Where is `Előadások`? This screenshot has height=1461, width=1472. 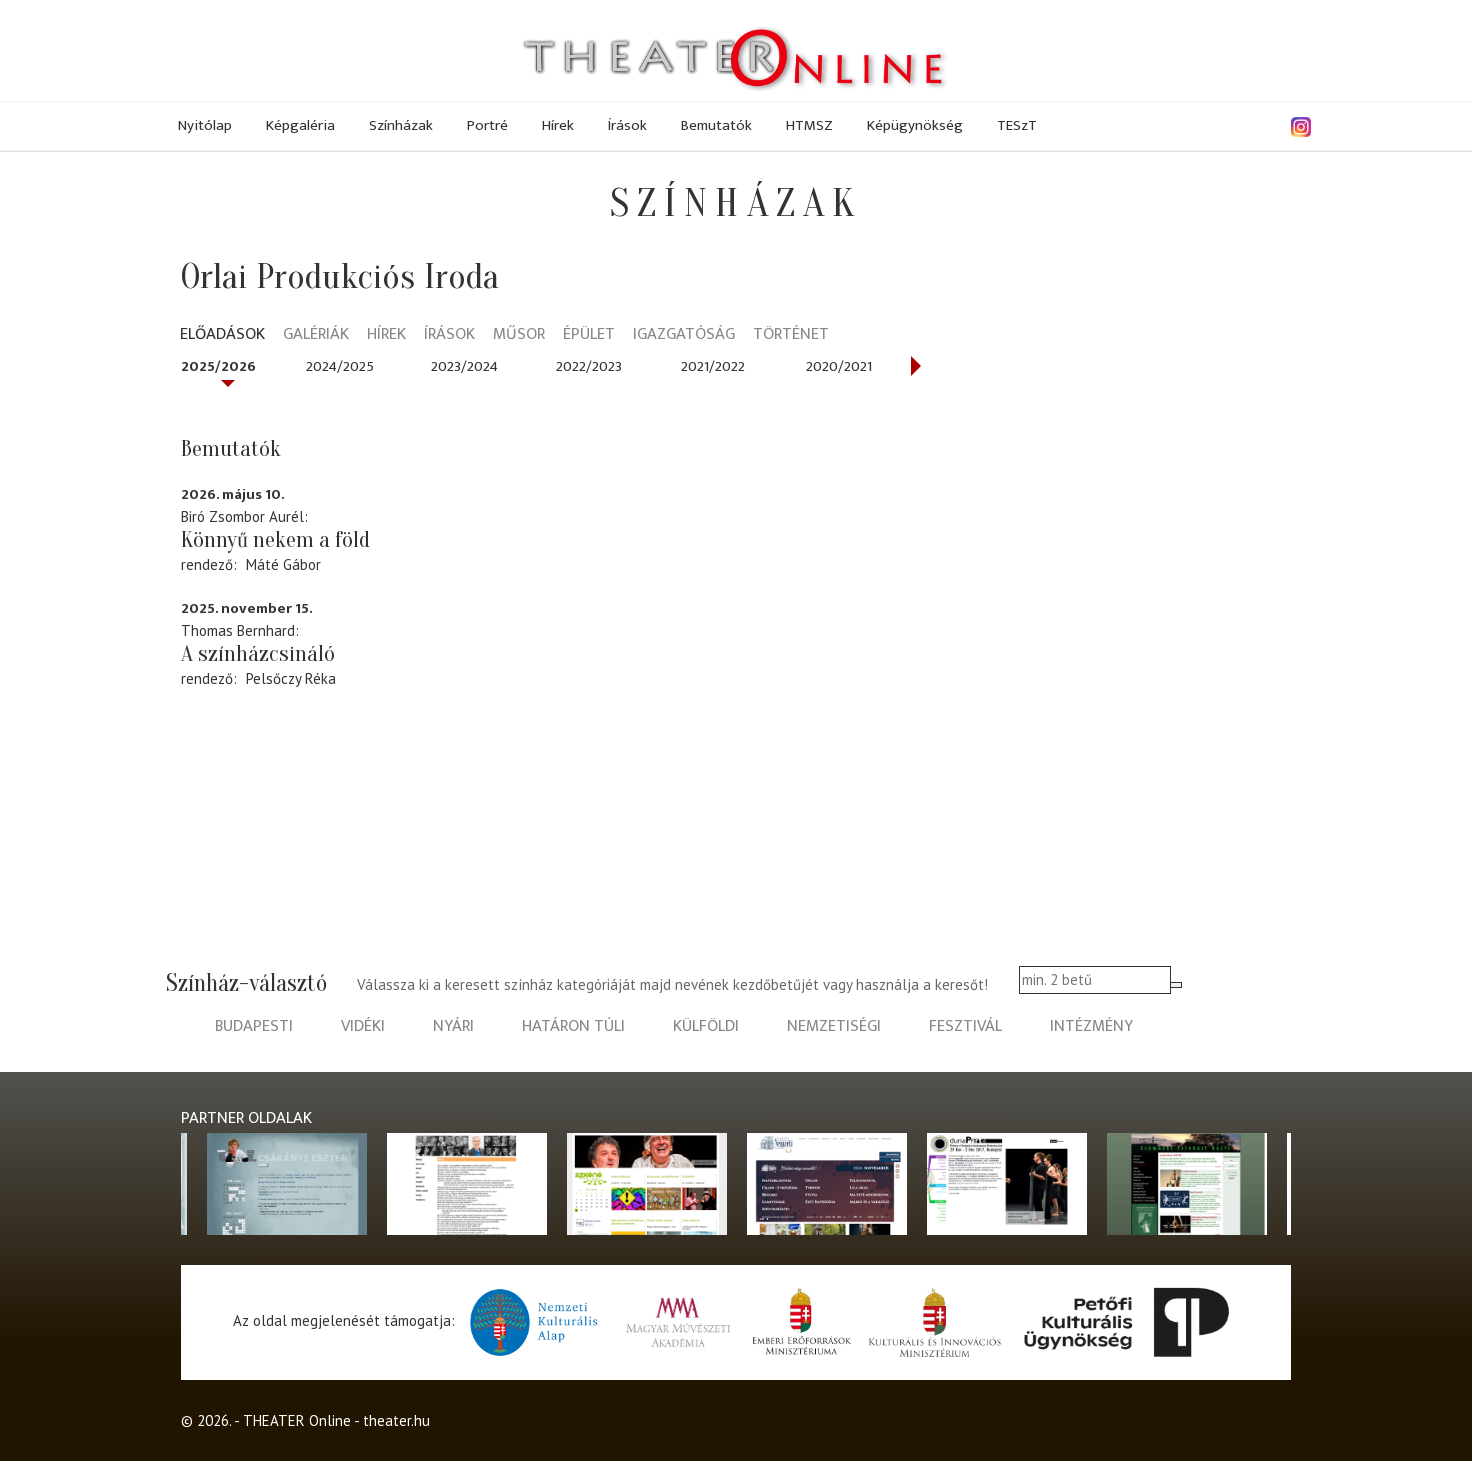 Előadások is located at coordinates (222, 335).